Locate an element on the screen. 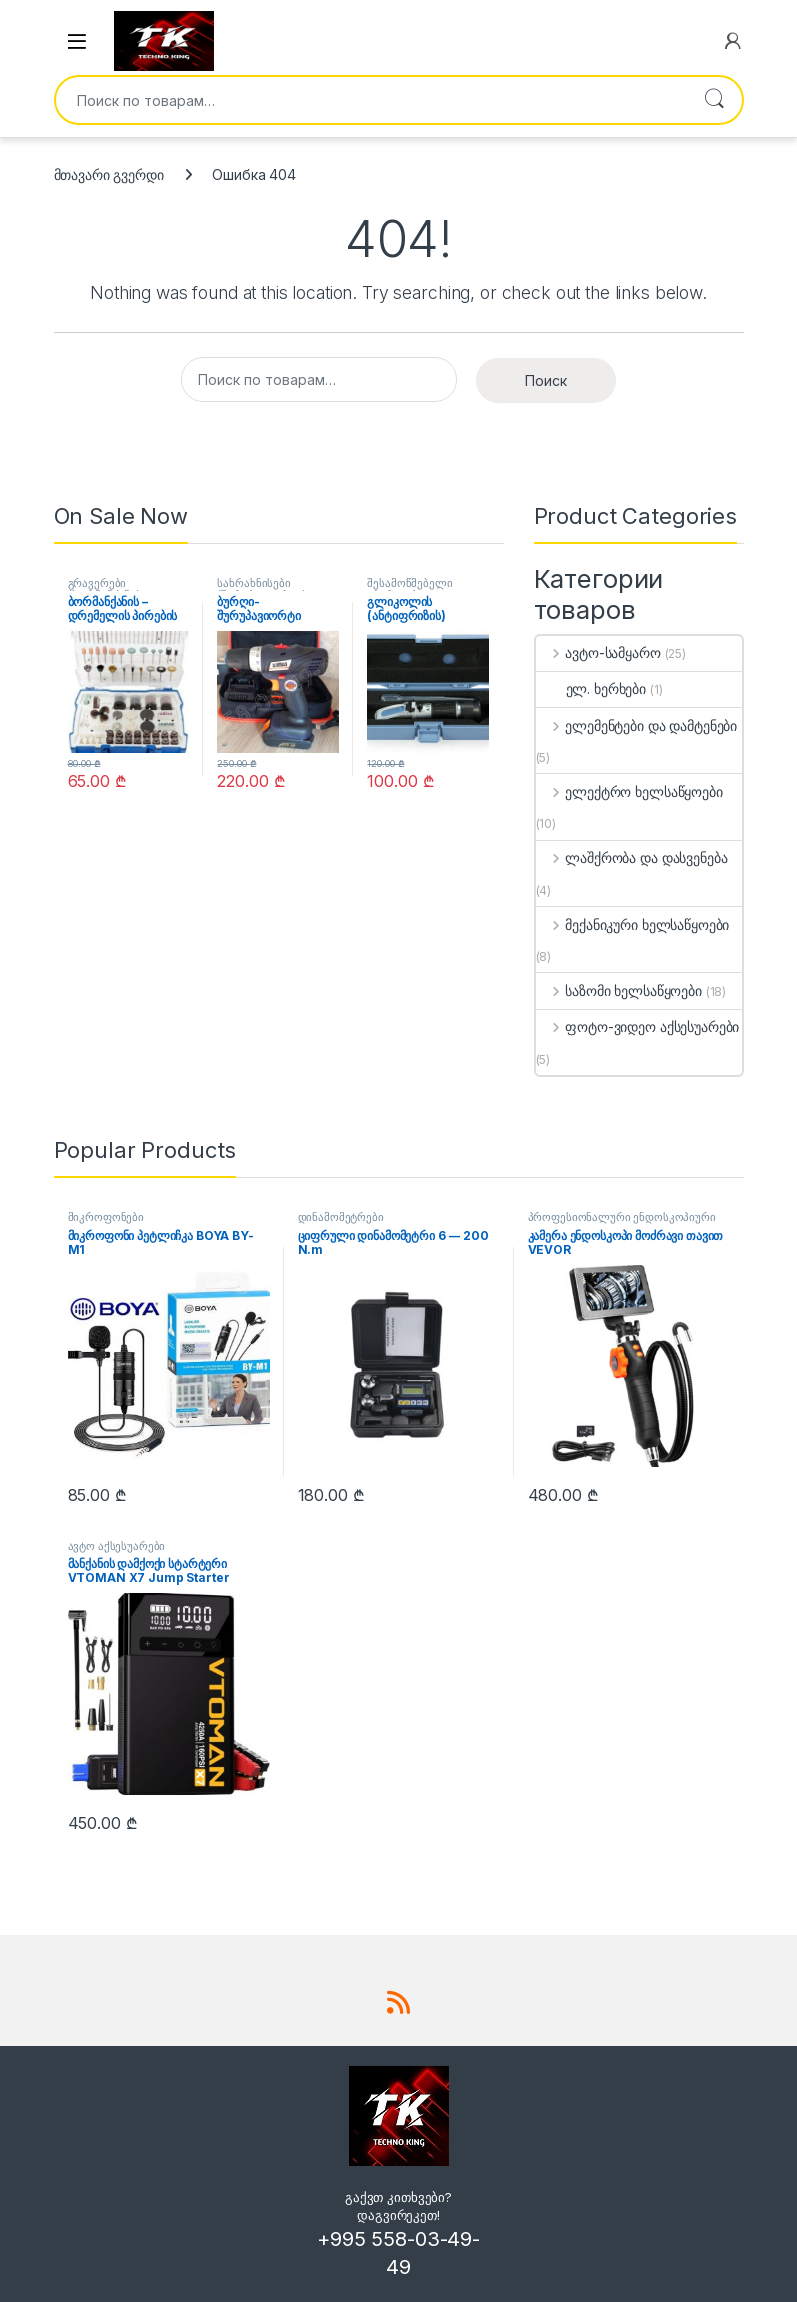 This screenshot has height=2302, width=797. [combobox] is located at coordinates (371, 100).